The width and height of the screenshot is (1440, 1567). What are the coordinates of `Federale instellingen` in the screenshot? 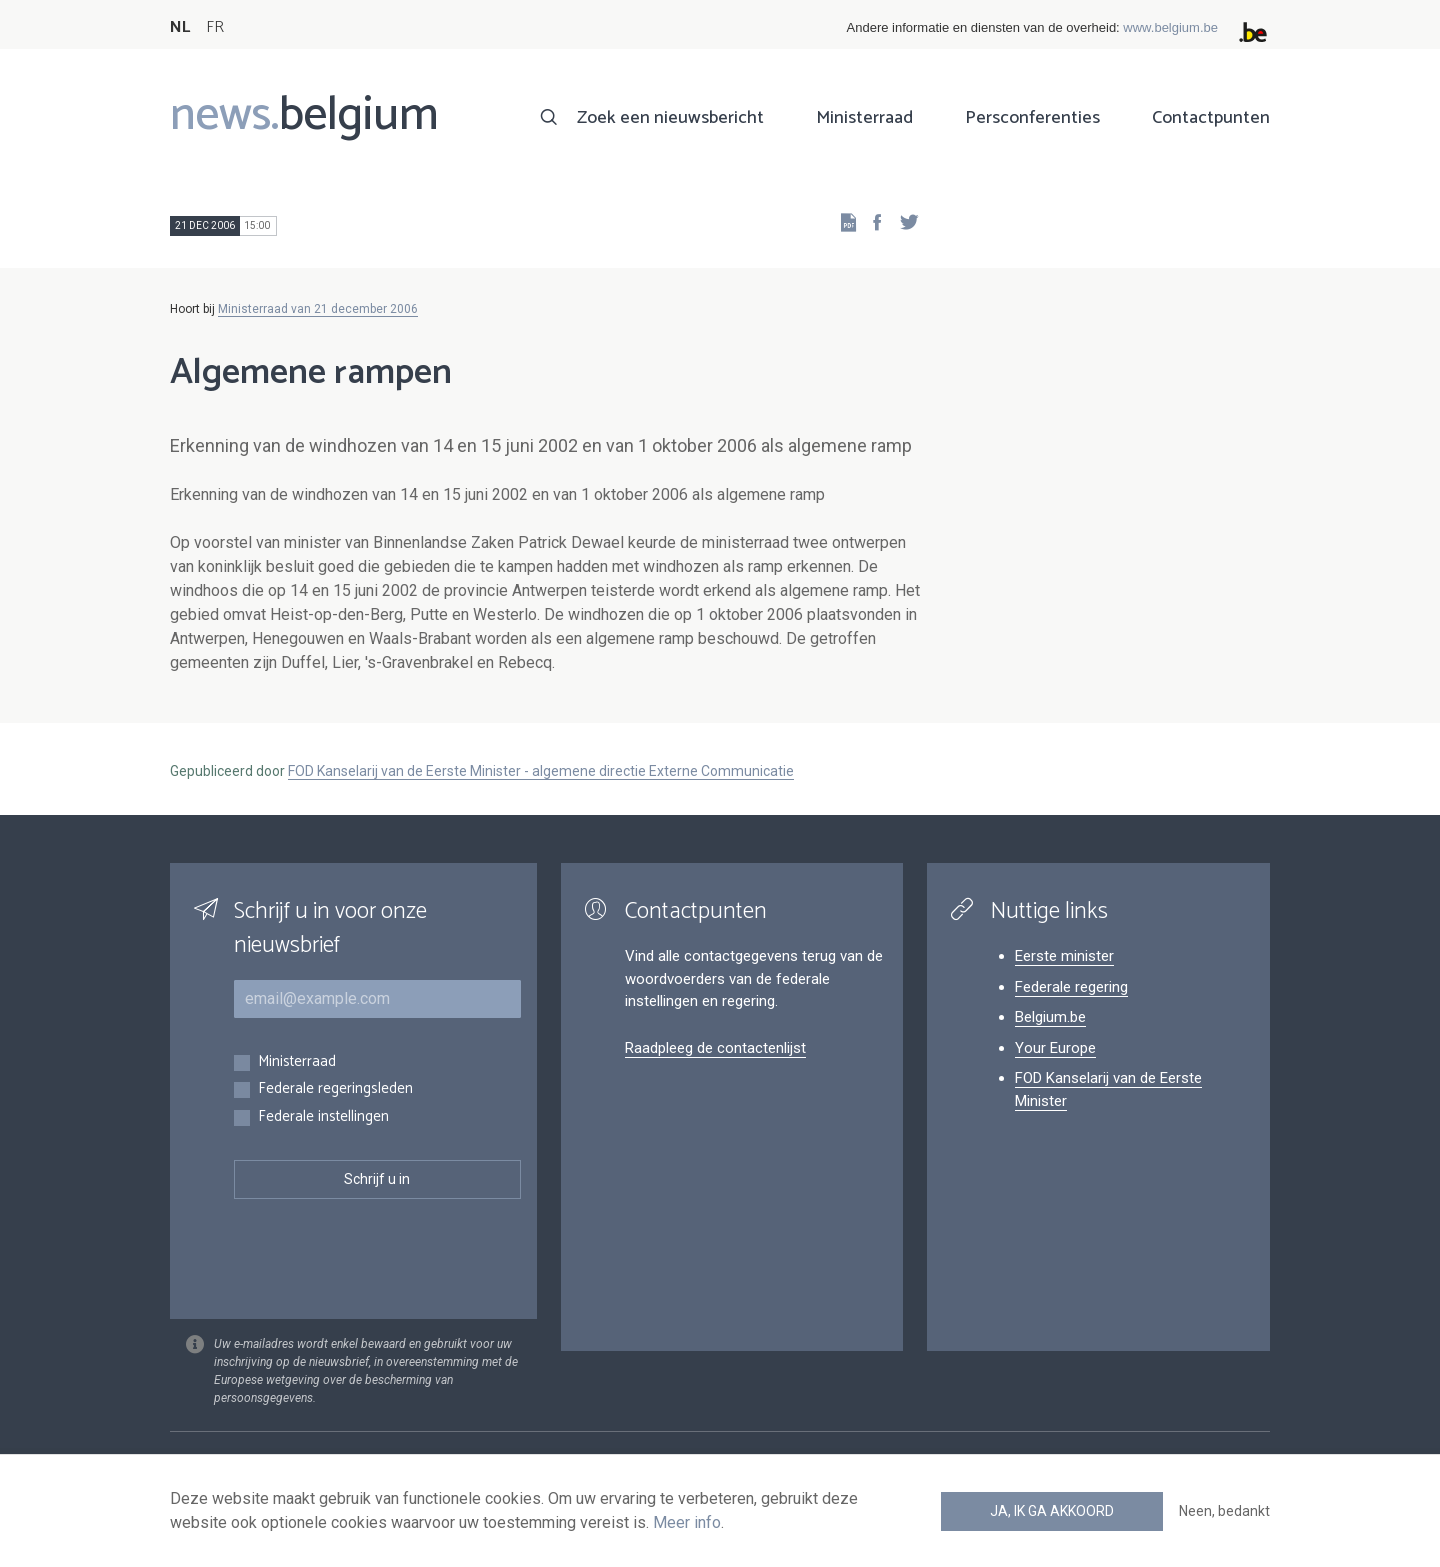 It's located at (323, 1117).